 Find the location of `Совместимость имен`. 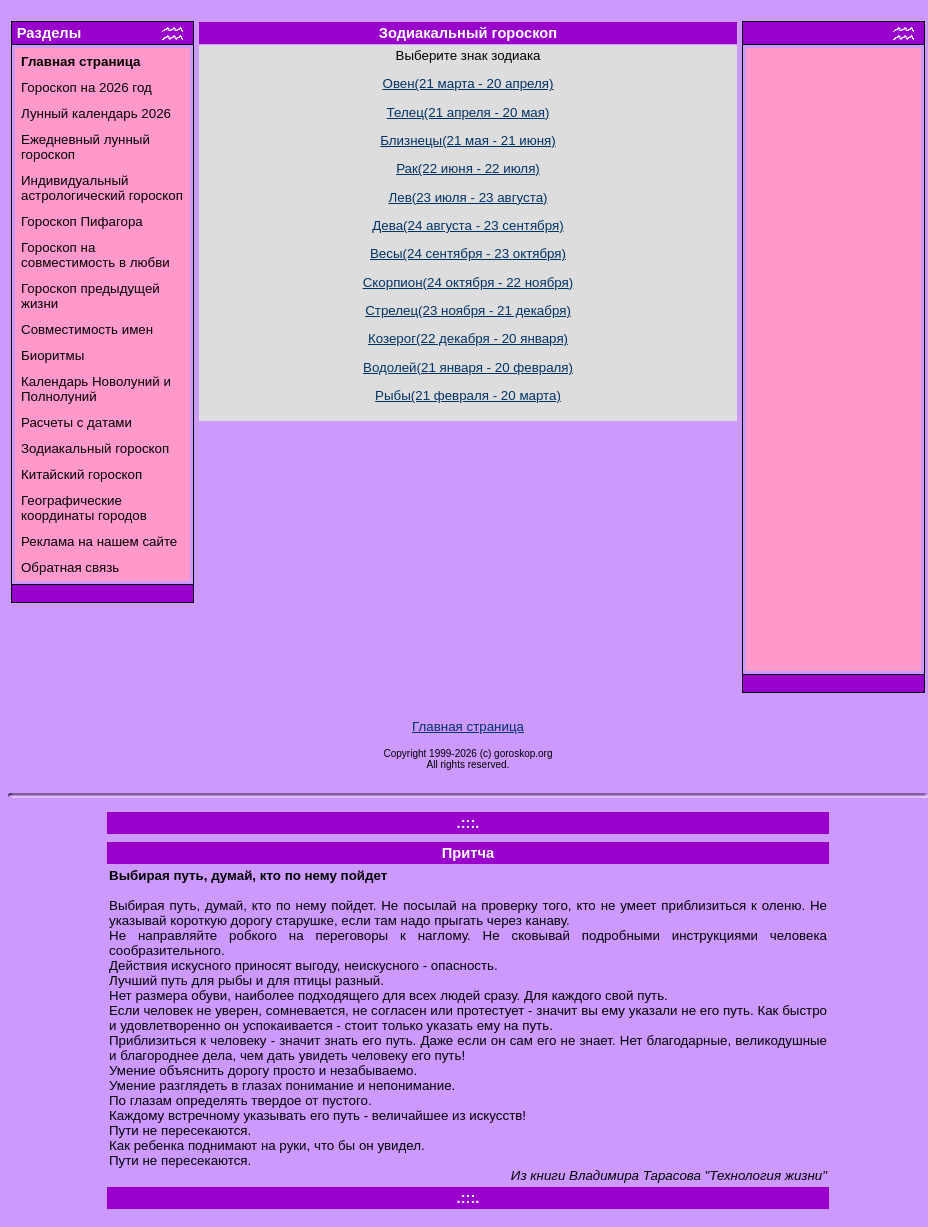

Совместимость имен is located at coordinates (87, 329).